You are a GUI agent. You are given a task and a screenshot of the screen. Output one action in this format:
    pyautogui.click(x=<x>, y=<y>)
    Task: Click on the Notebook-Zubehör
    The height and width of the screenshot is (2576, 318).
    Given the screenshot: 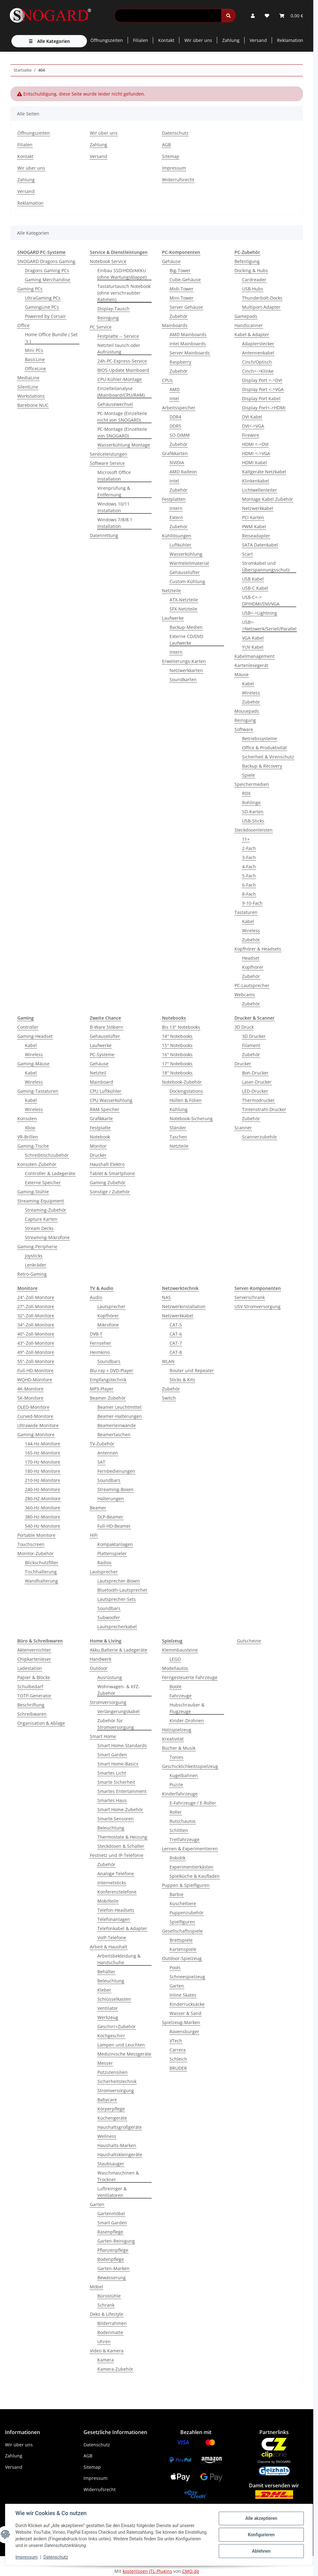 What is the action you would take?
    pyautogui.click(x=182, y=1082)
    